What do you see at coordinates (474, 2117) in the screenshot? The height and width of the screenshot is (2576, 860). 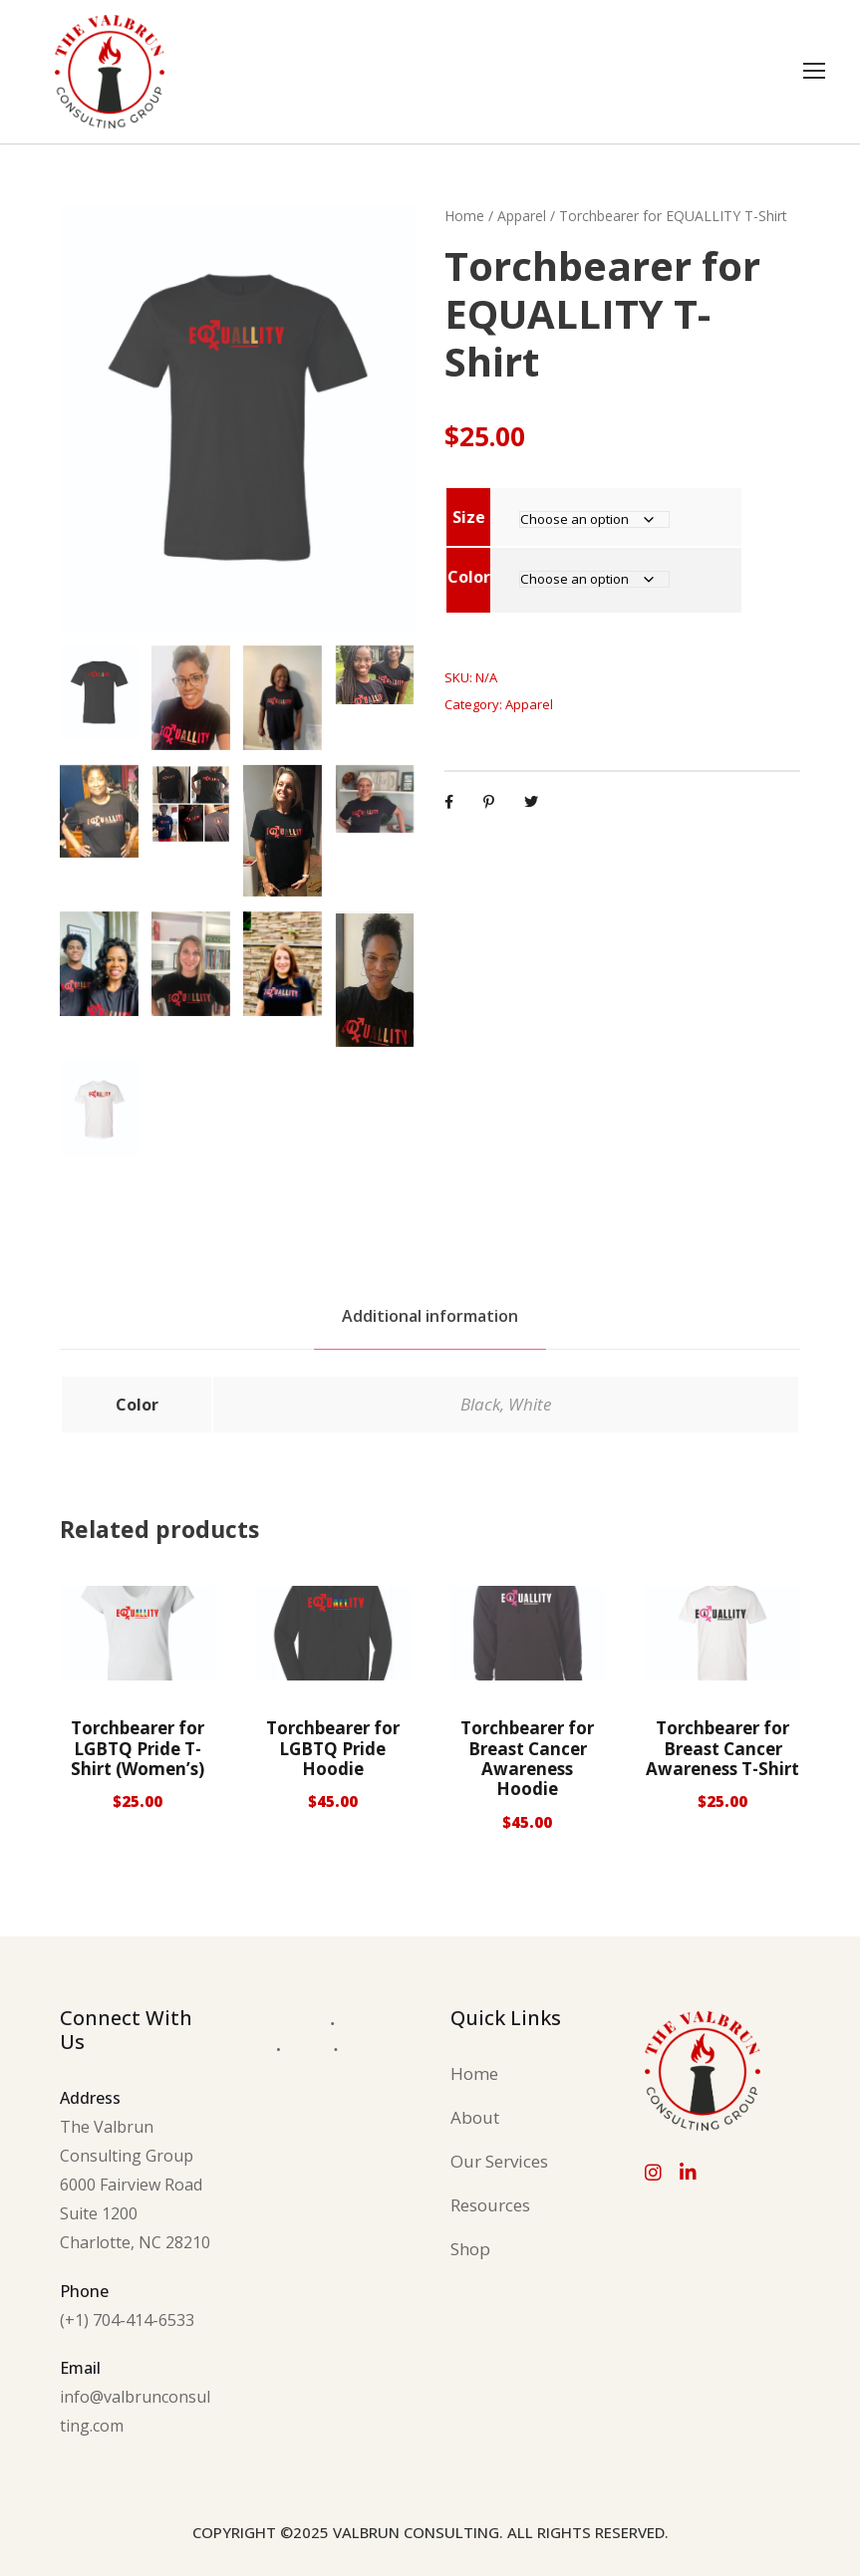 I see `About` at bounding box center [474, 2117].